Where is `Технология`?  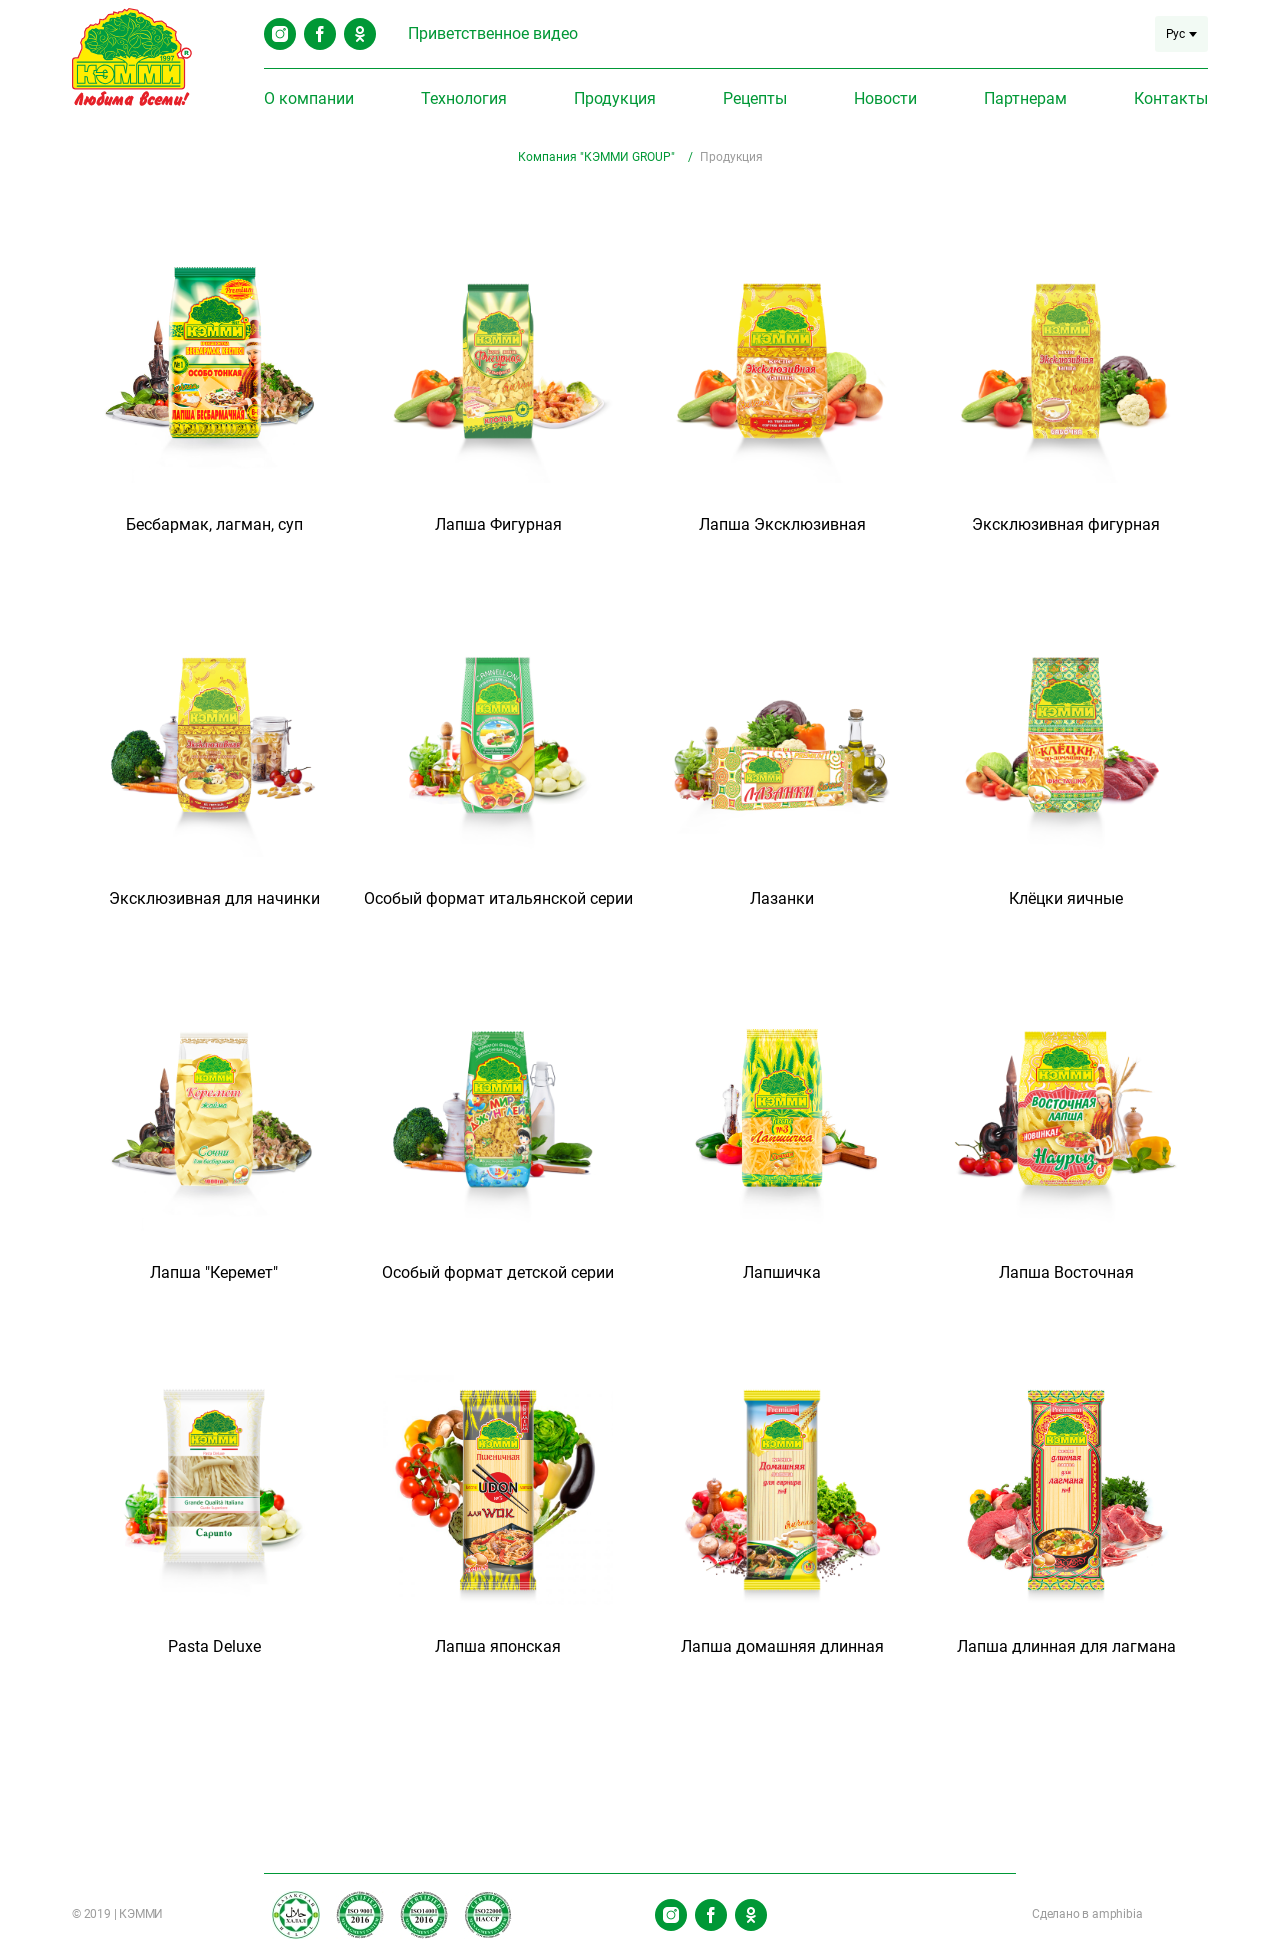 Технология is located at coordinates (464, 98).